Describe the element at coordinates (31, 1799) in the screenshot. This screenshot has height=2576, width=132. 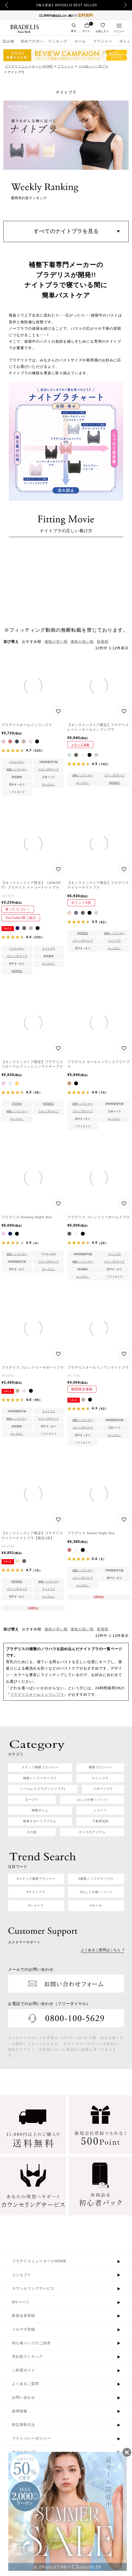
I see `ヌーブラ` at that location.